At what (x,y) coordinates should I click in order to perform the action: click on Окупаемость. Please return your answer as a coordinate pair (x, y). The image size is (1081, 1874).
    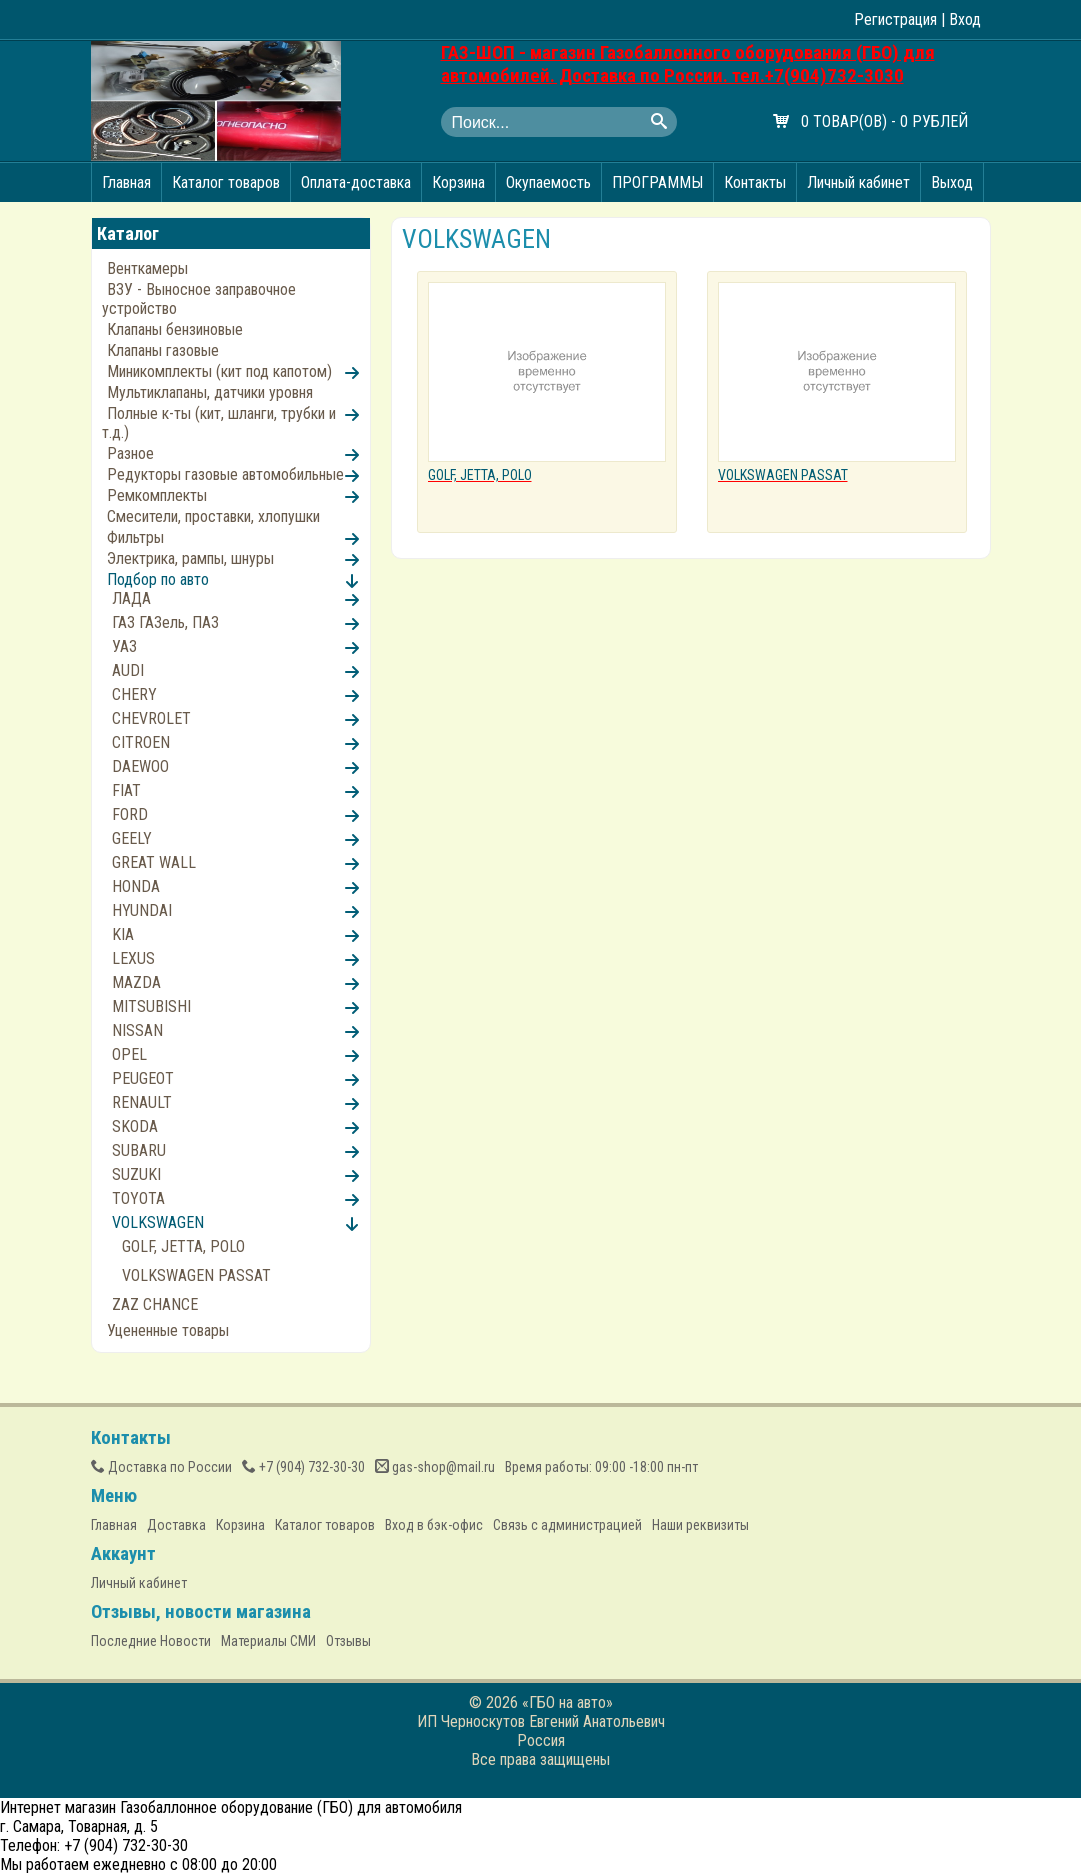
    Looking at the image, I should click on (548, 182).